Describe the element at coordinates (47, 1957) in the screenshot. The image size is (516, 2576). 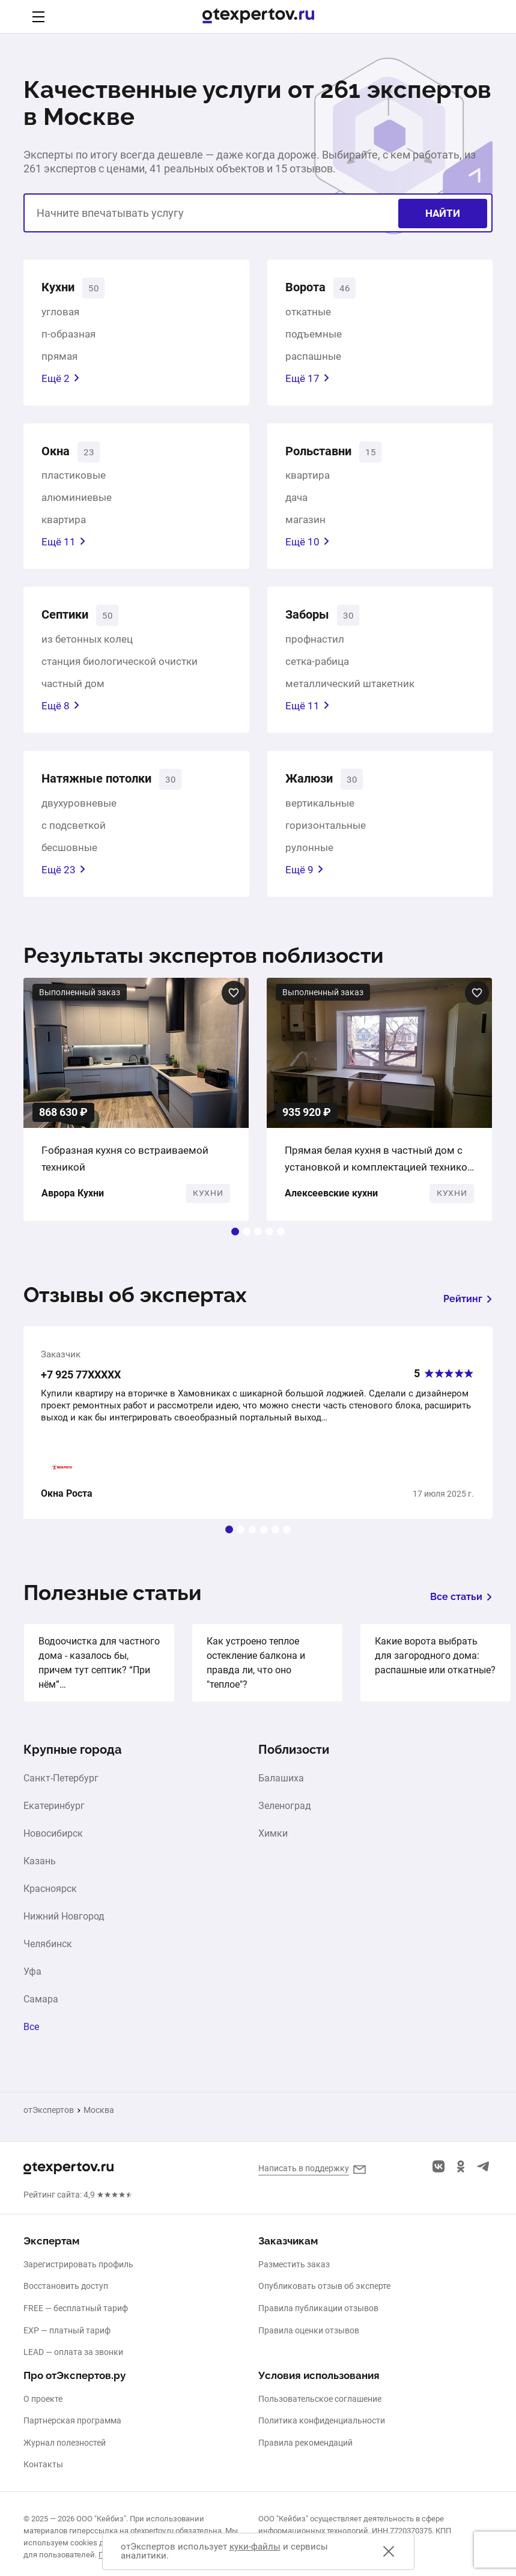
I see `Челябинск` at that location.